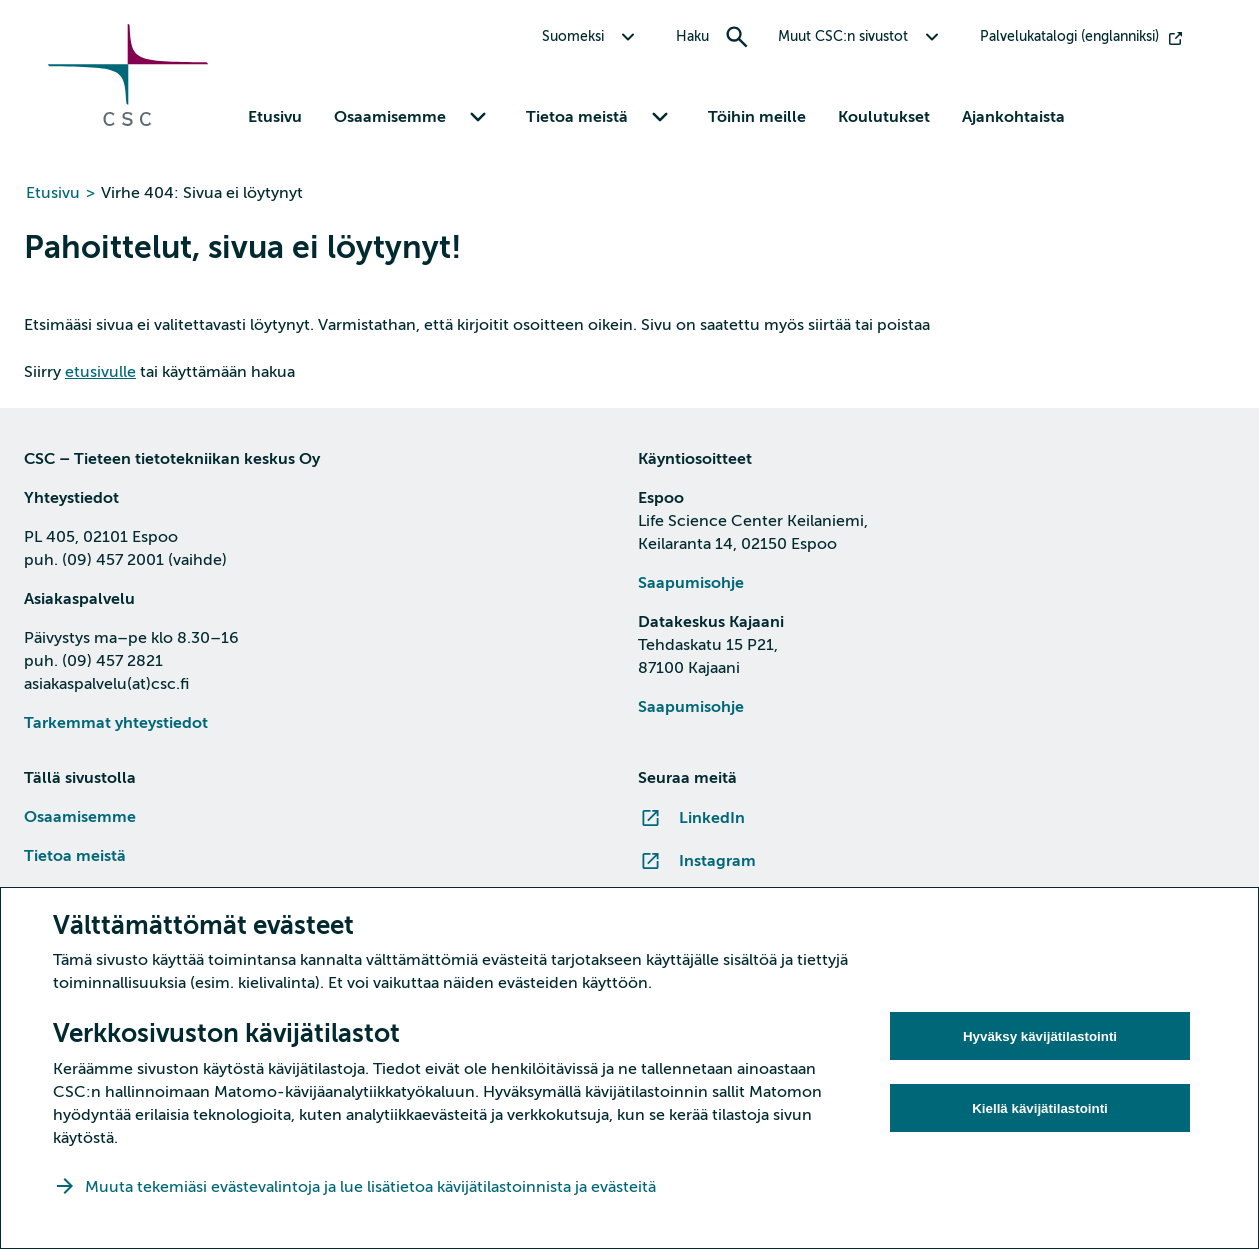 The image size is (1259, 1249). What do you see at coordinates (116, 723) in the screenshot?
I see `Tarkemmat yhteystiedot` at bounding box center [116, 723].